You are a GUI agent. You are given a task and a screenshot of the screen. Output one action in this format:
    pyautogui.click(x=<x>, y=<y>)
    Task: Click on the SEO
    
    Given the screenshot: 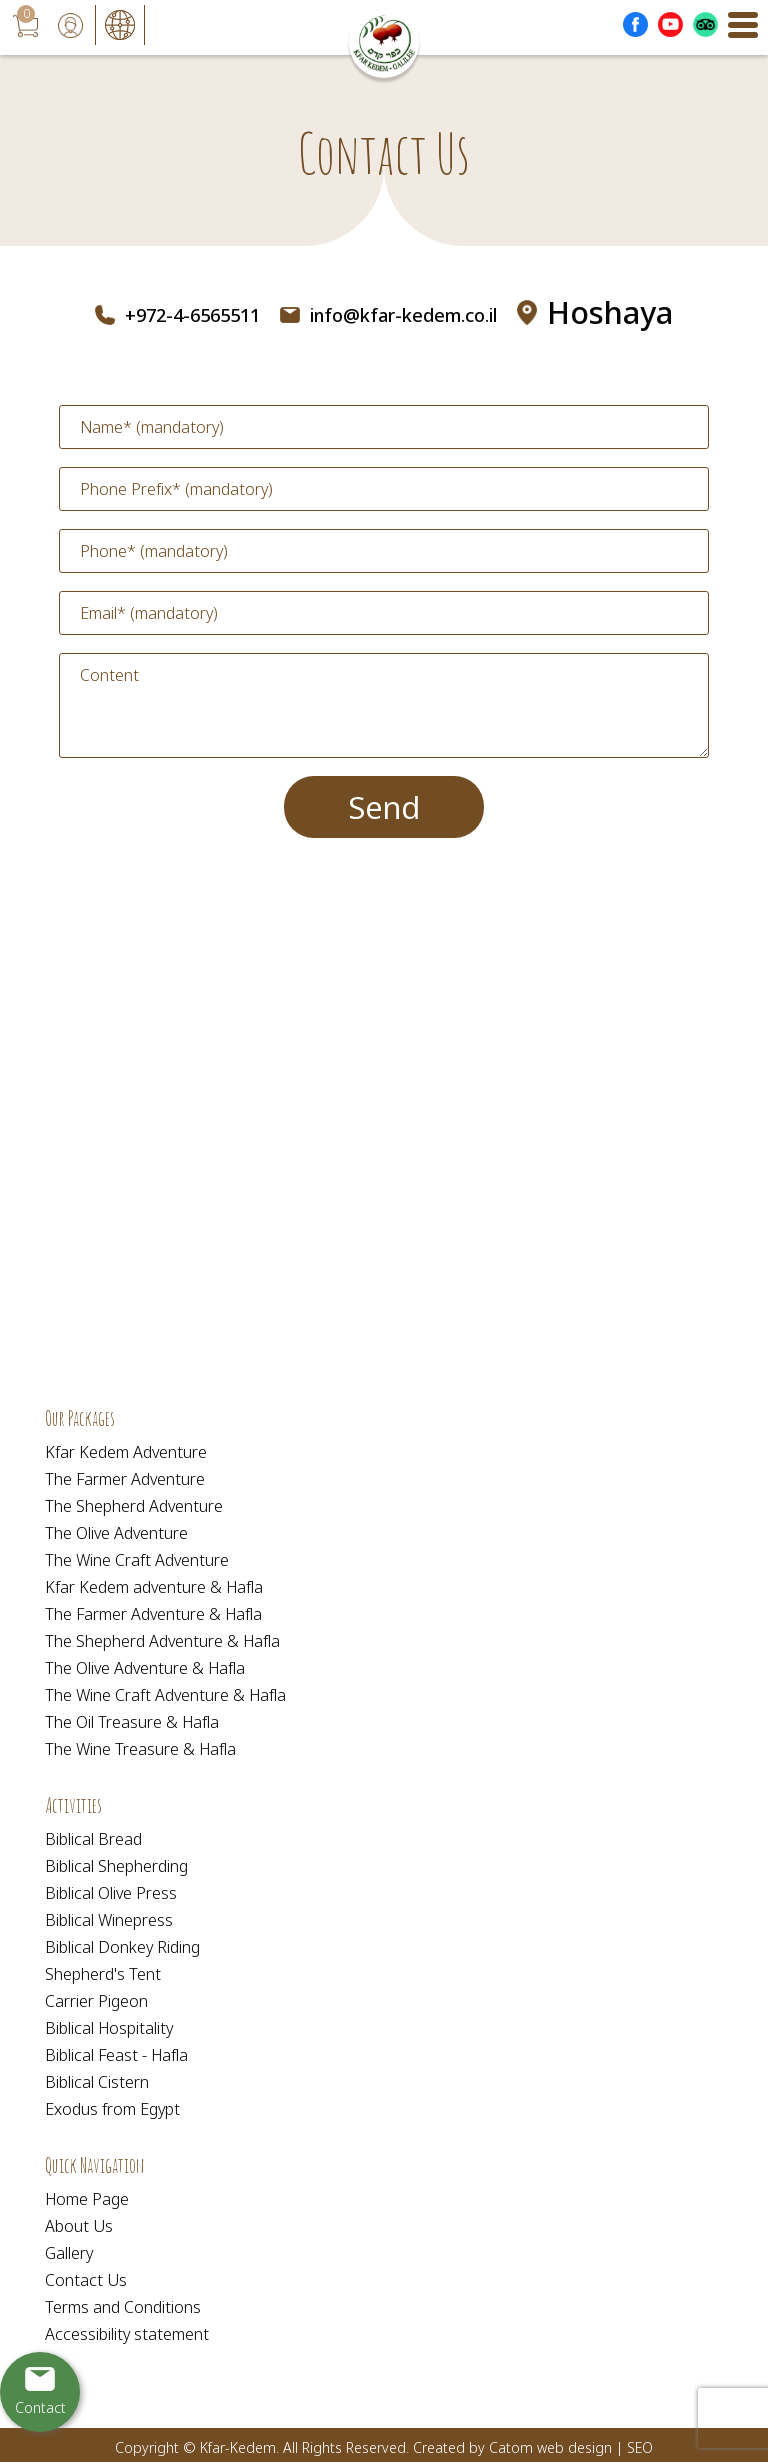 What is the action you would take?
    pyautogui.click(x=640, y=2447)
    